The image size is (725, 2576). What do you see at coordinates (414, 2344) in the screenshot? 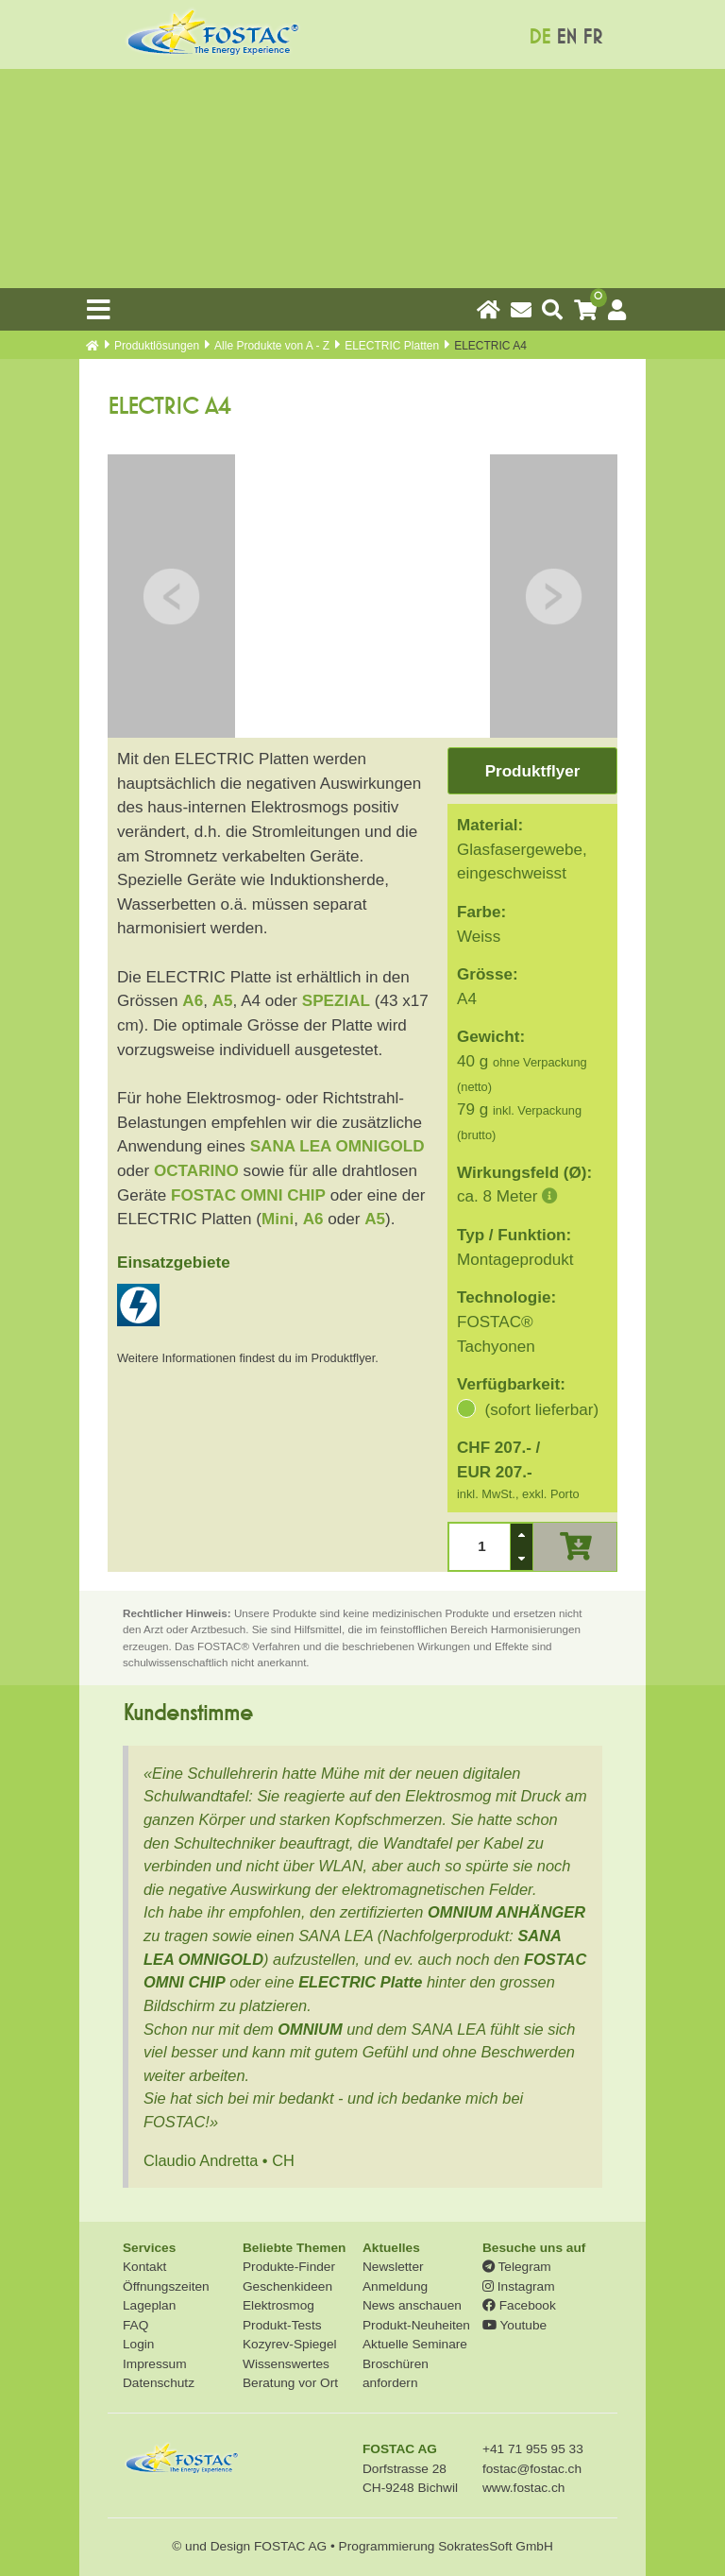
I see `Aktuelle Seminare` at bounding box center [414, 2344].